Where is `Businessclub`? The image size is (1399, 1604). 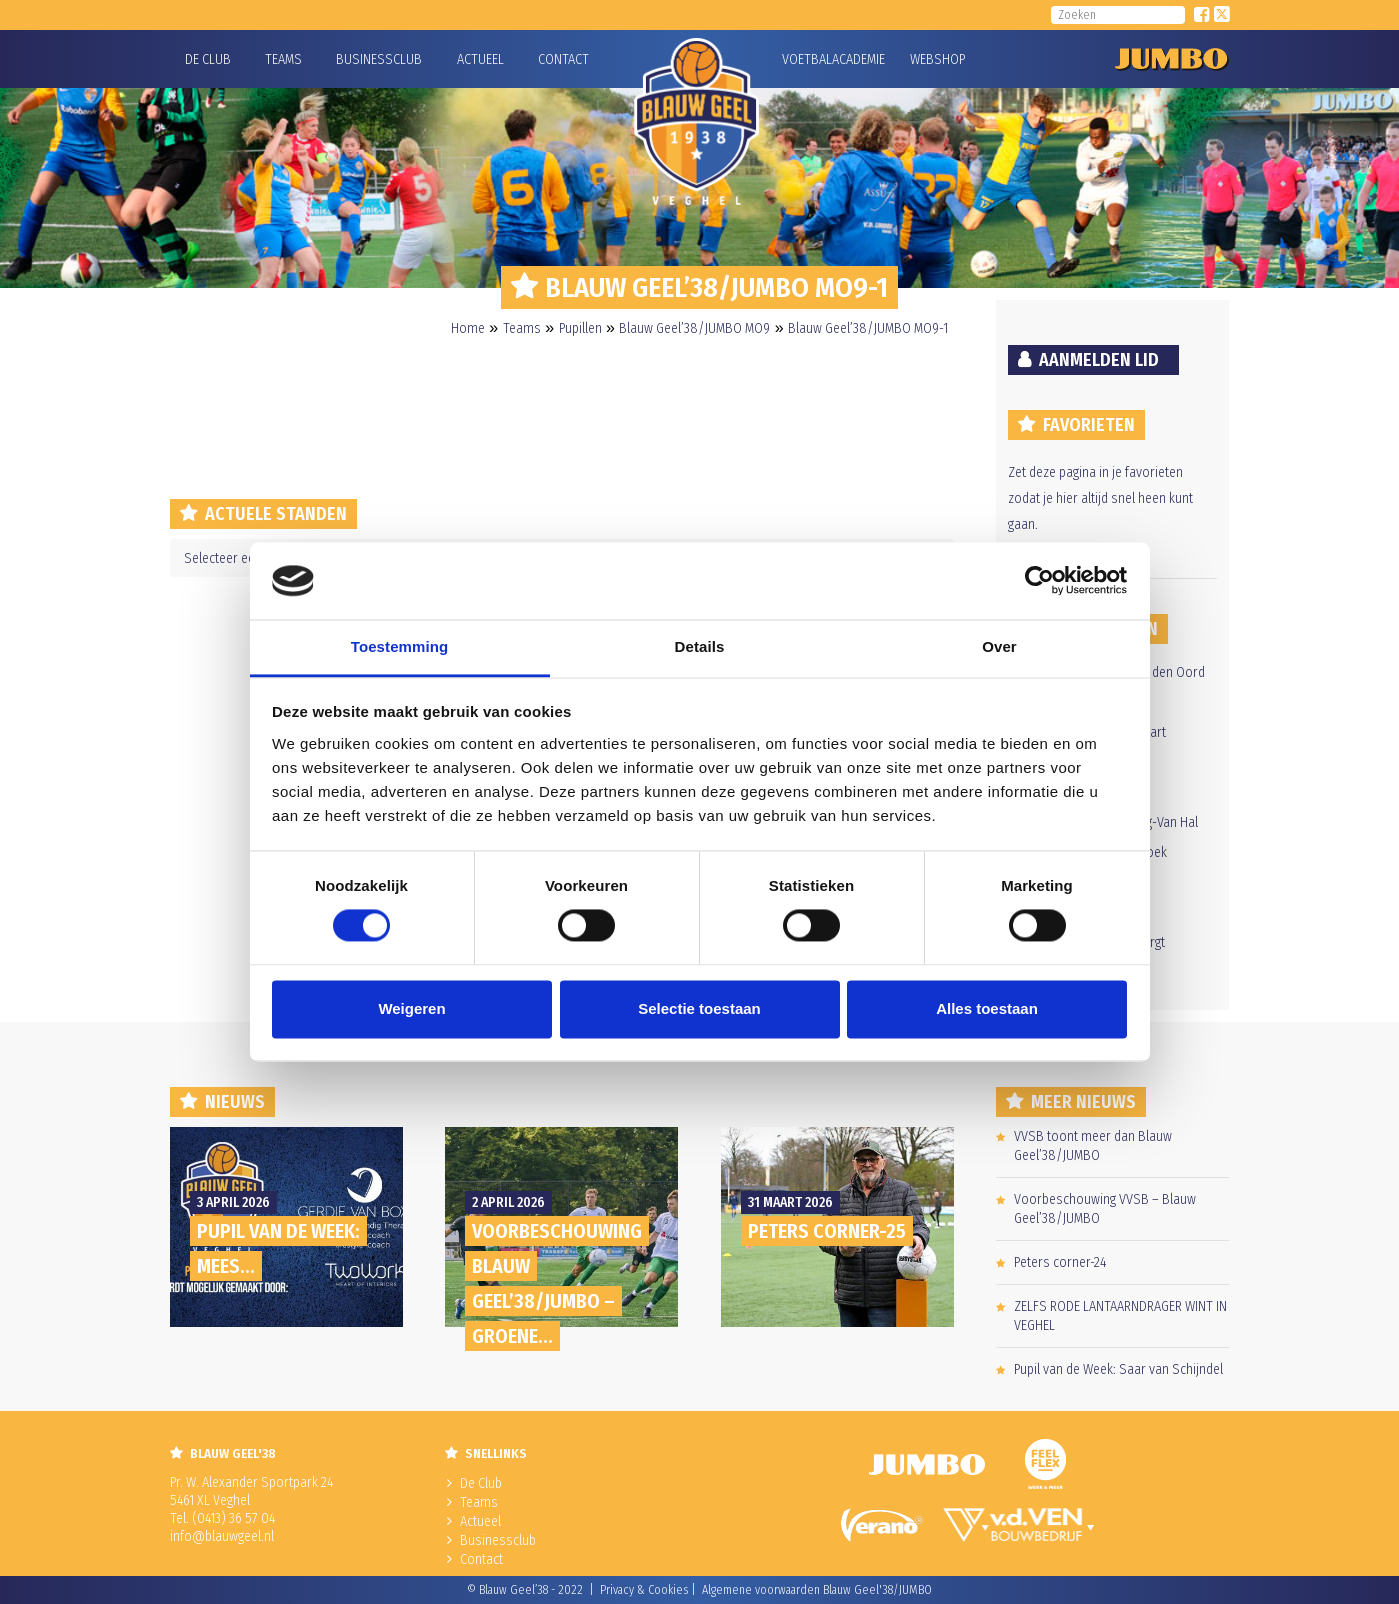 Businessclub is located at coordinates (379, 59).